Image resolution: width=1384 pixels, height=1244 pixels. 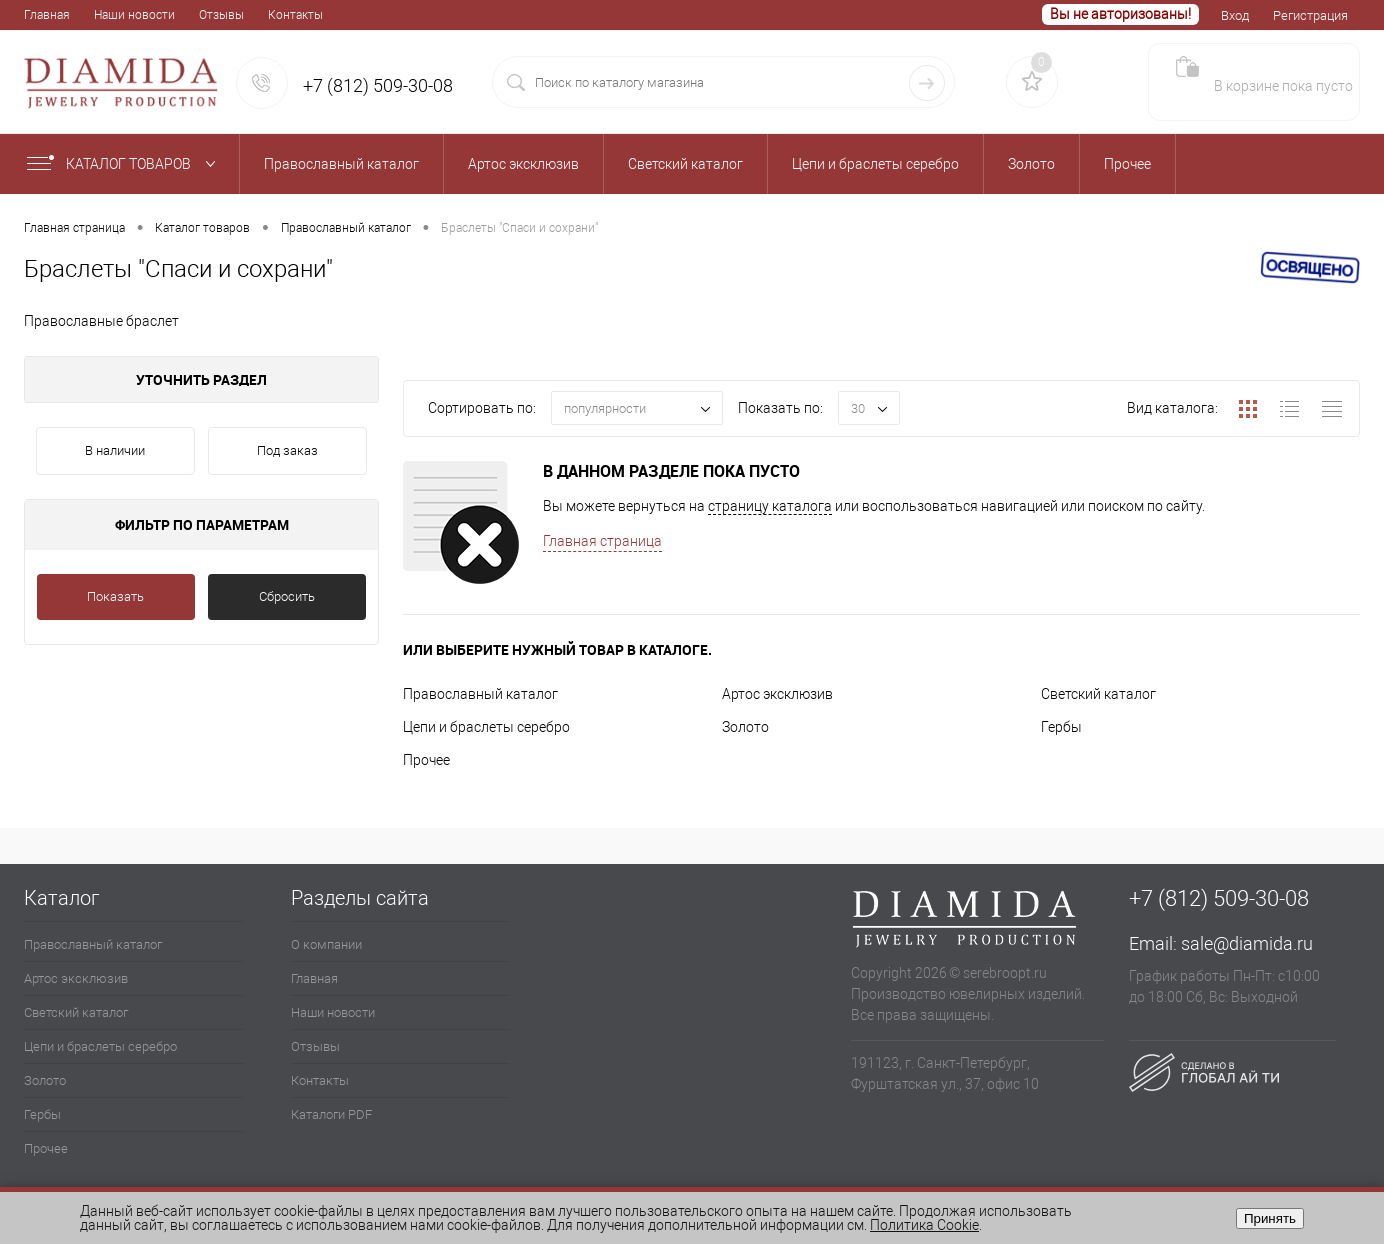 I want to click on Главная, so click(x=47, y=15).